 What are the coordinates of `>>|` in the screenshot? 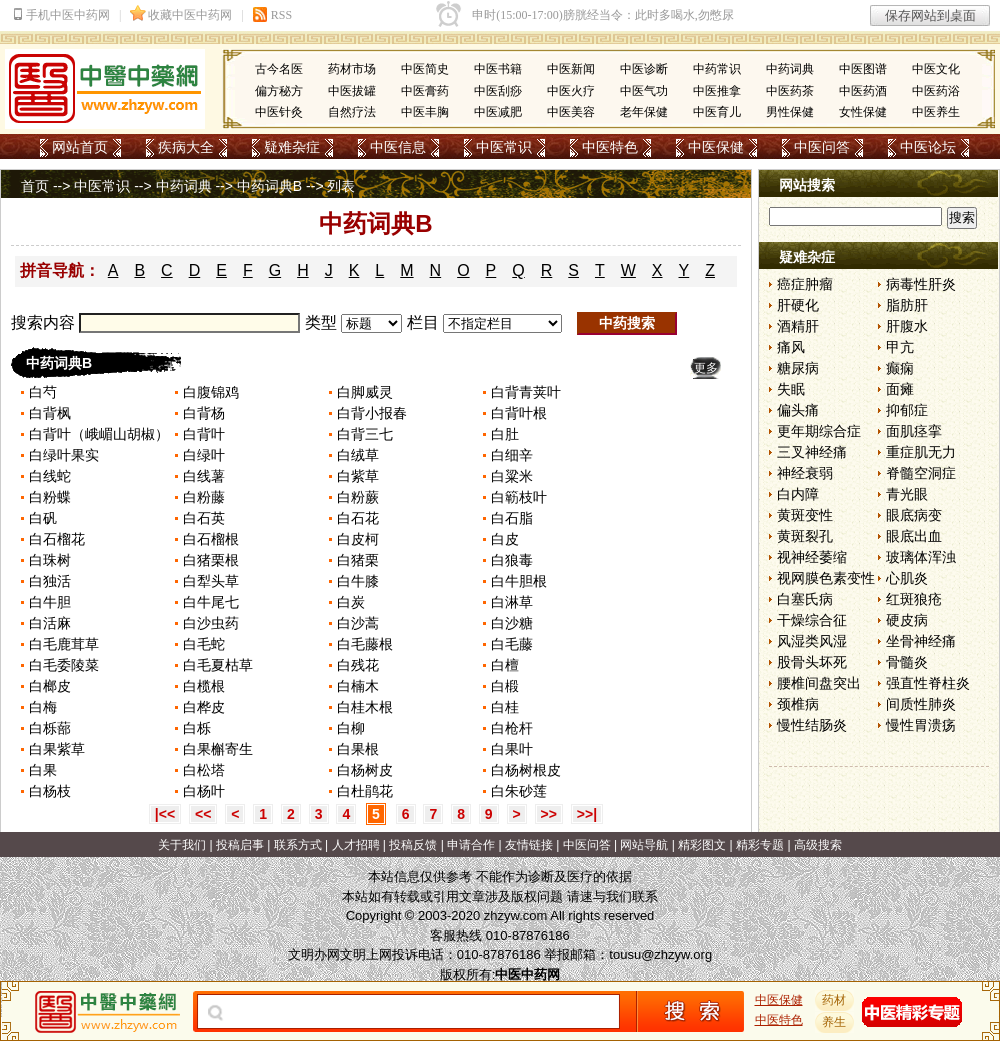 It's located at (587, 814).